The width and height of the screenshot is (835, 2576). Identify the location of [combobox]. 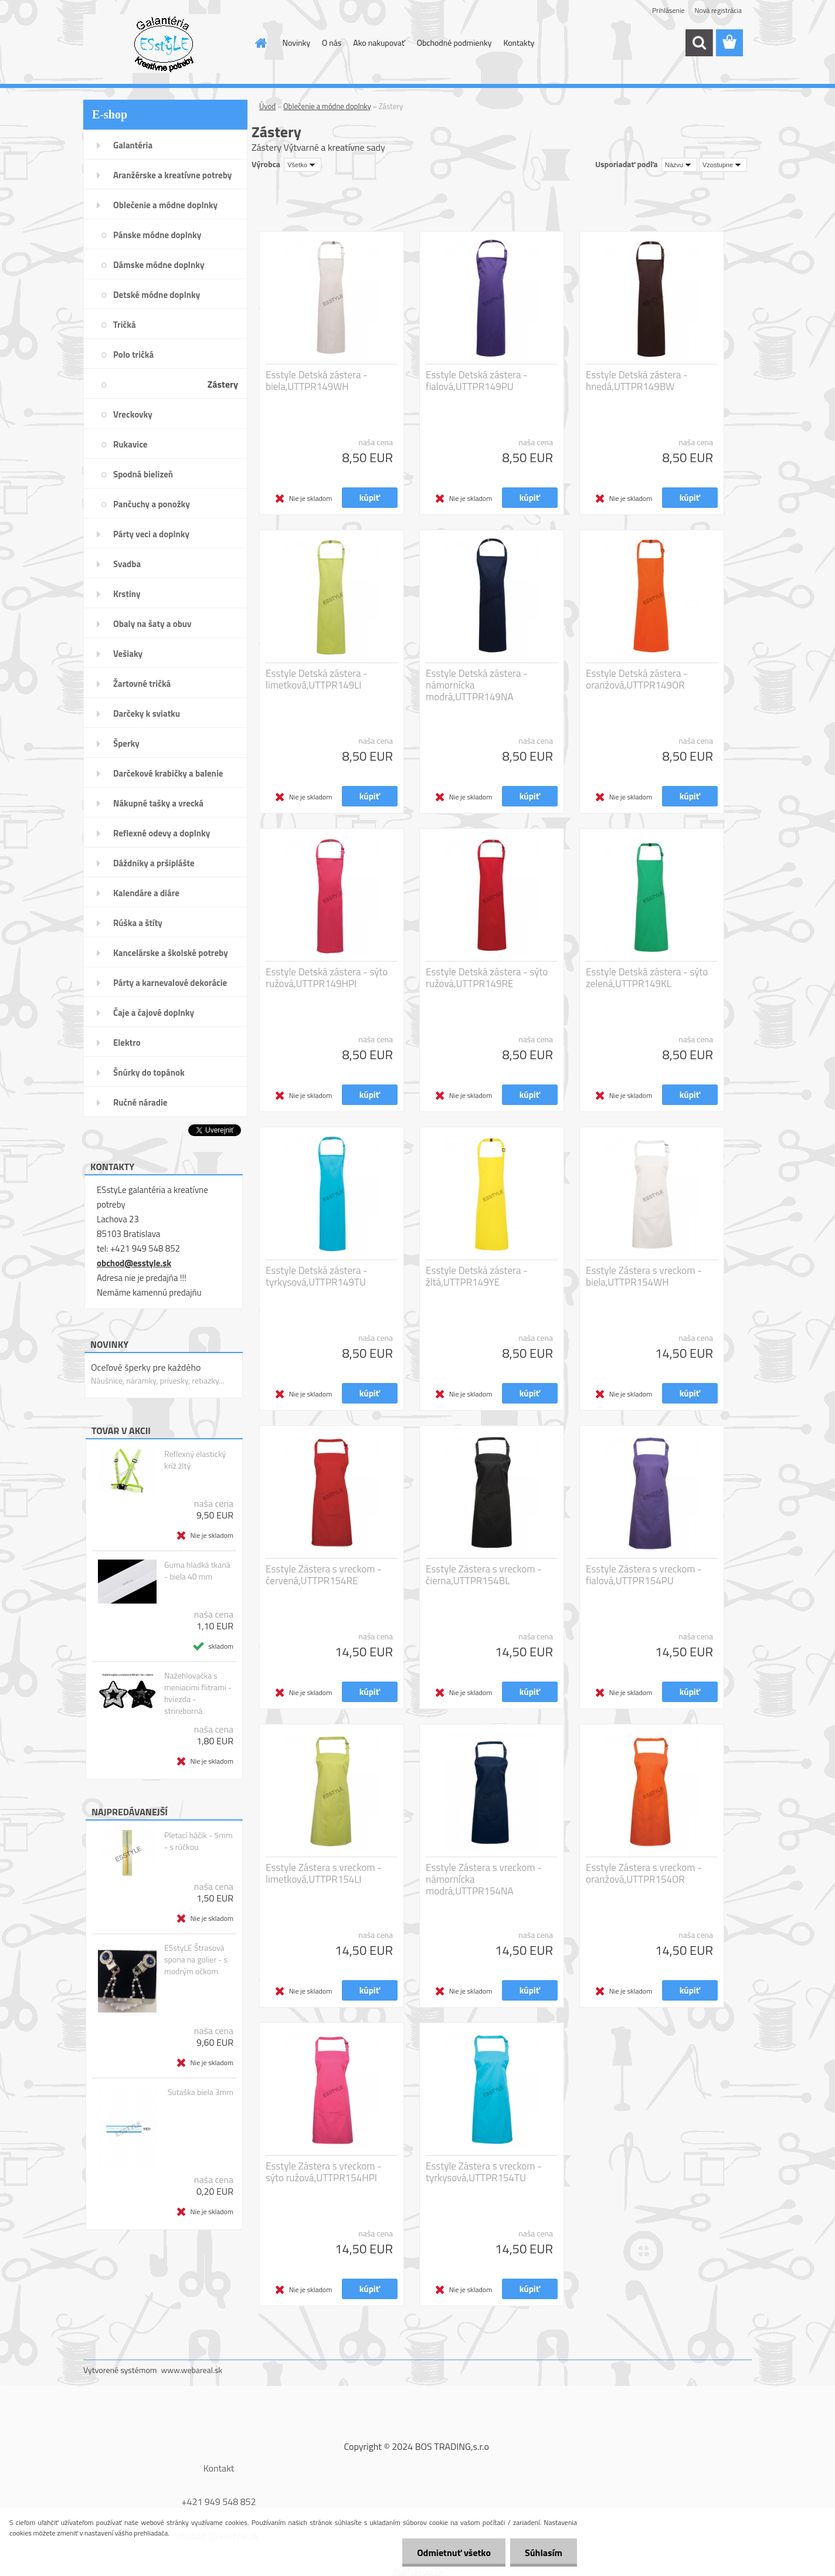
(679, 165).